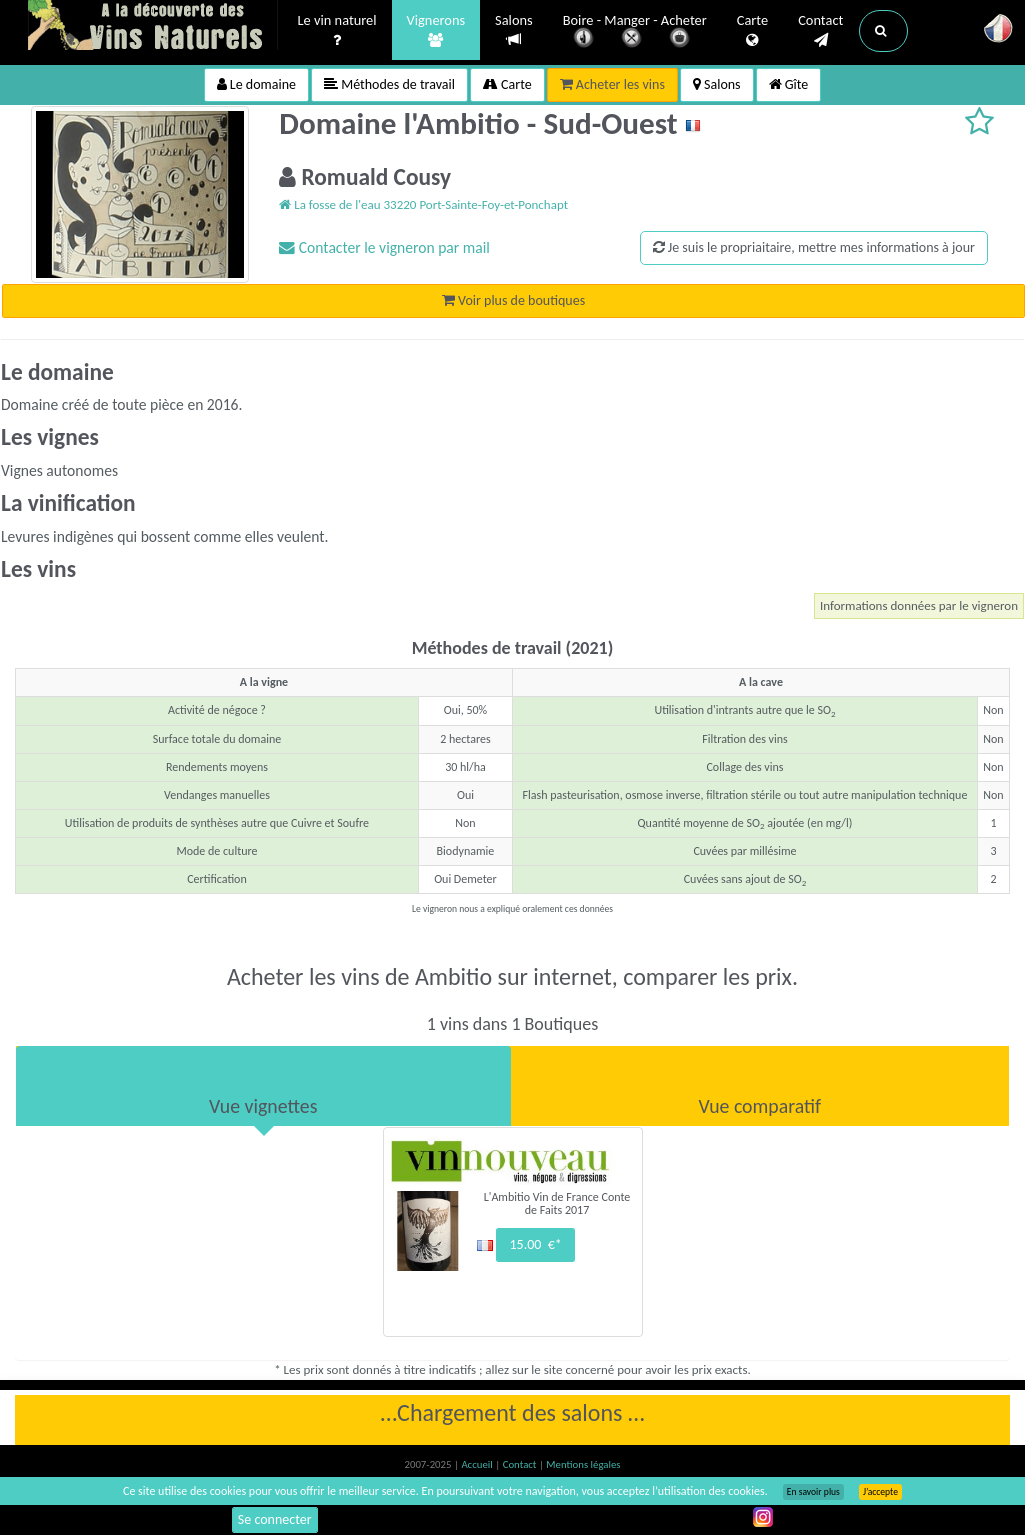  I want to click on Mentions légales, so click(583, 1464).